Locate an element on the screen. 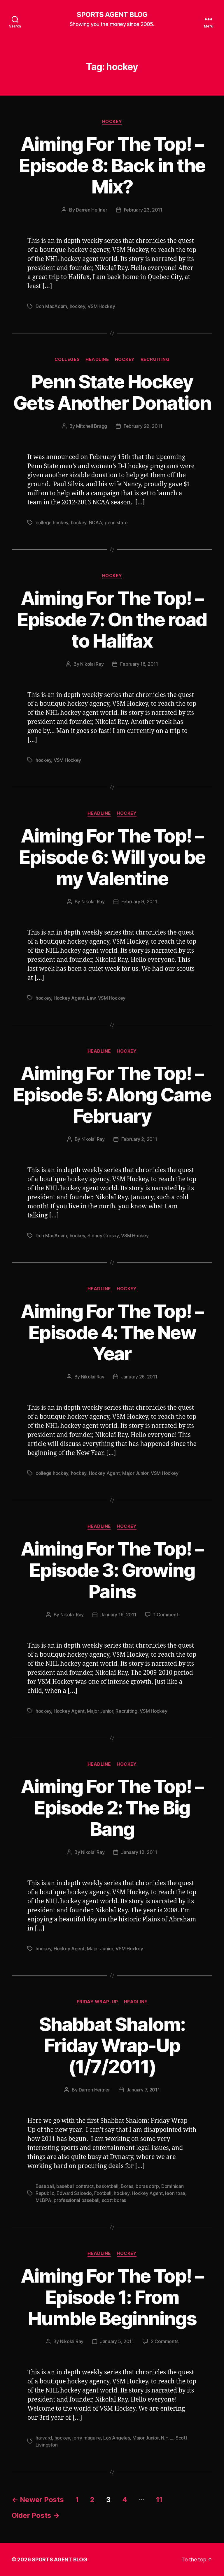 The width and height of the screenshot is (224, 2576). SPORTS AGENT BLOG is located at coordinates (112, 14).